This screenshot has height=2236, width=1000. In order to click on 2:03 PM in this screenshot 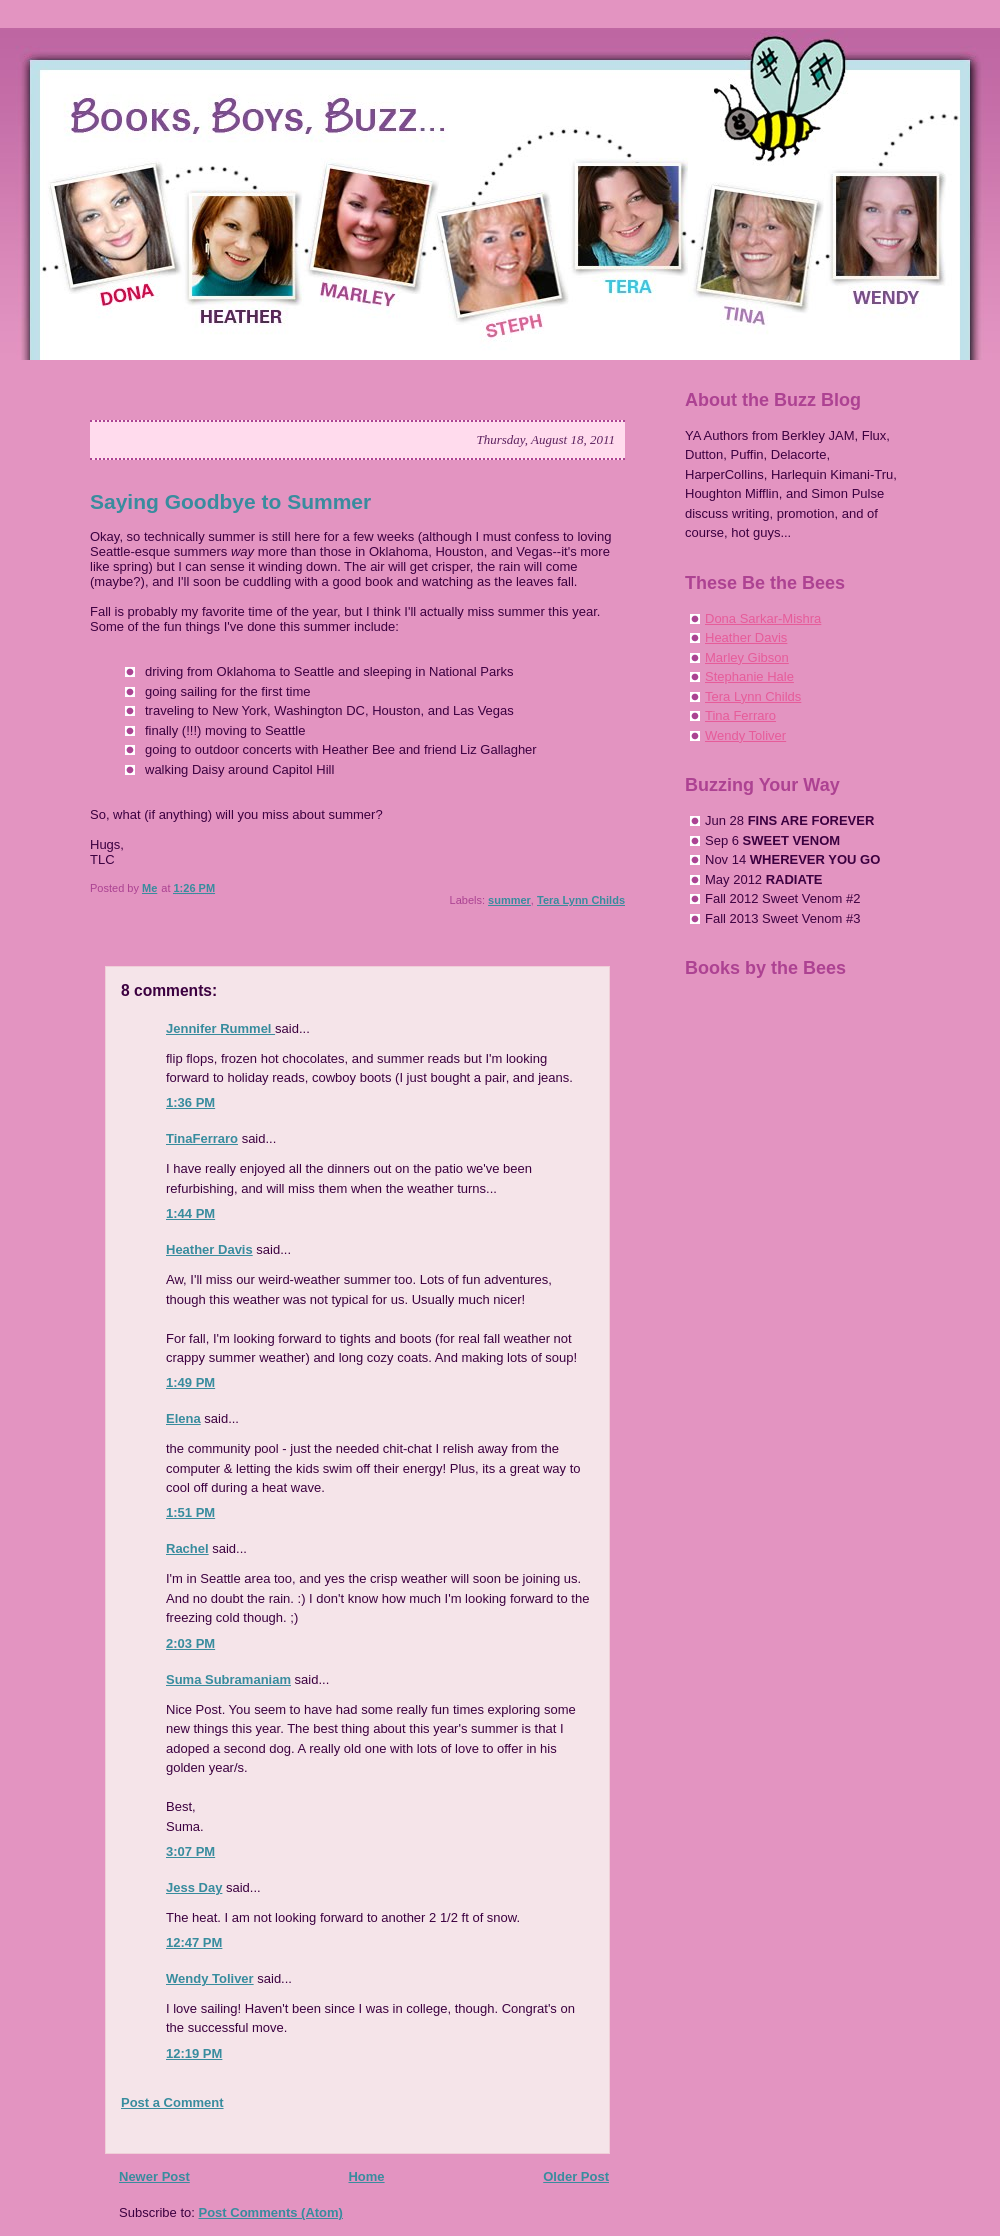, I will do `click(190, 1643)`.